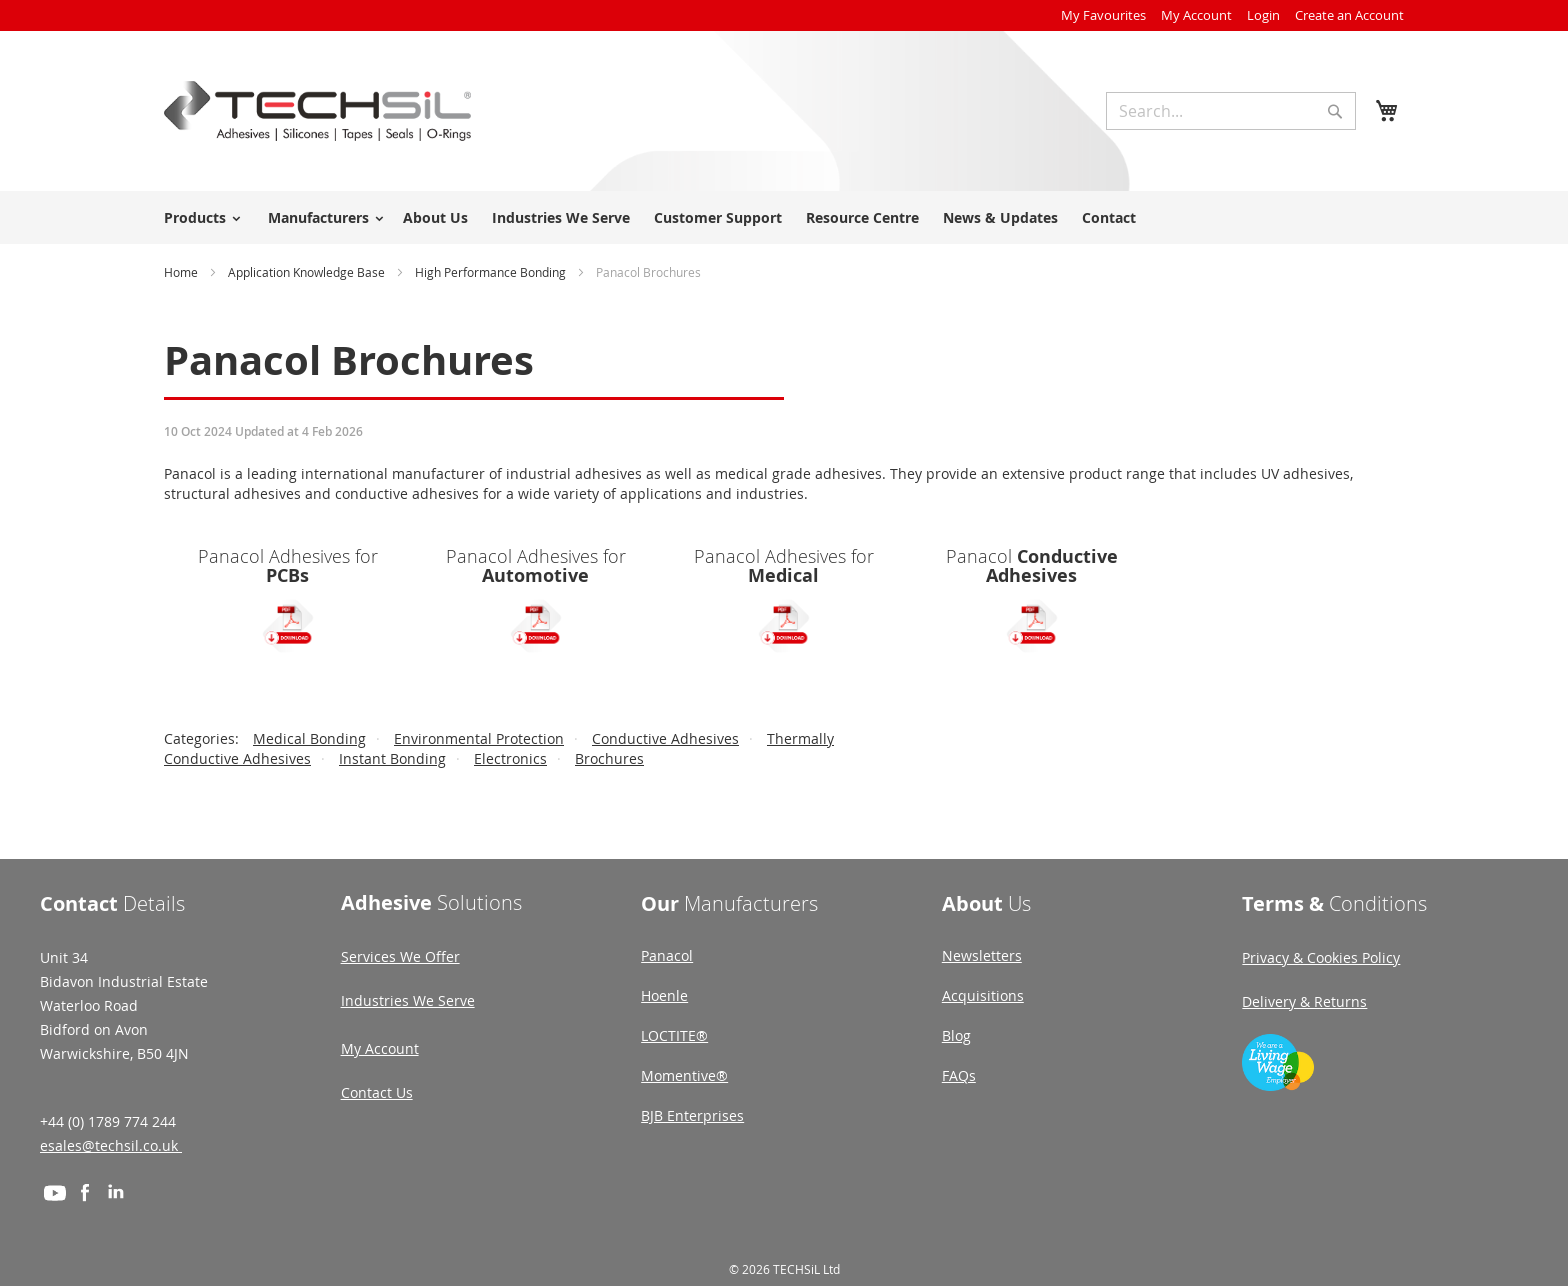  What do you see at coordinates (1103, 15) in the screenshot?
I see `My Favourites` at bounding box center [1103, 15].